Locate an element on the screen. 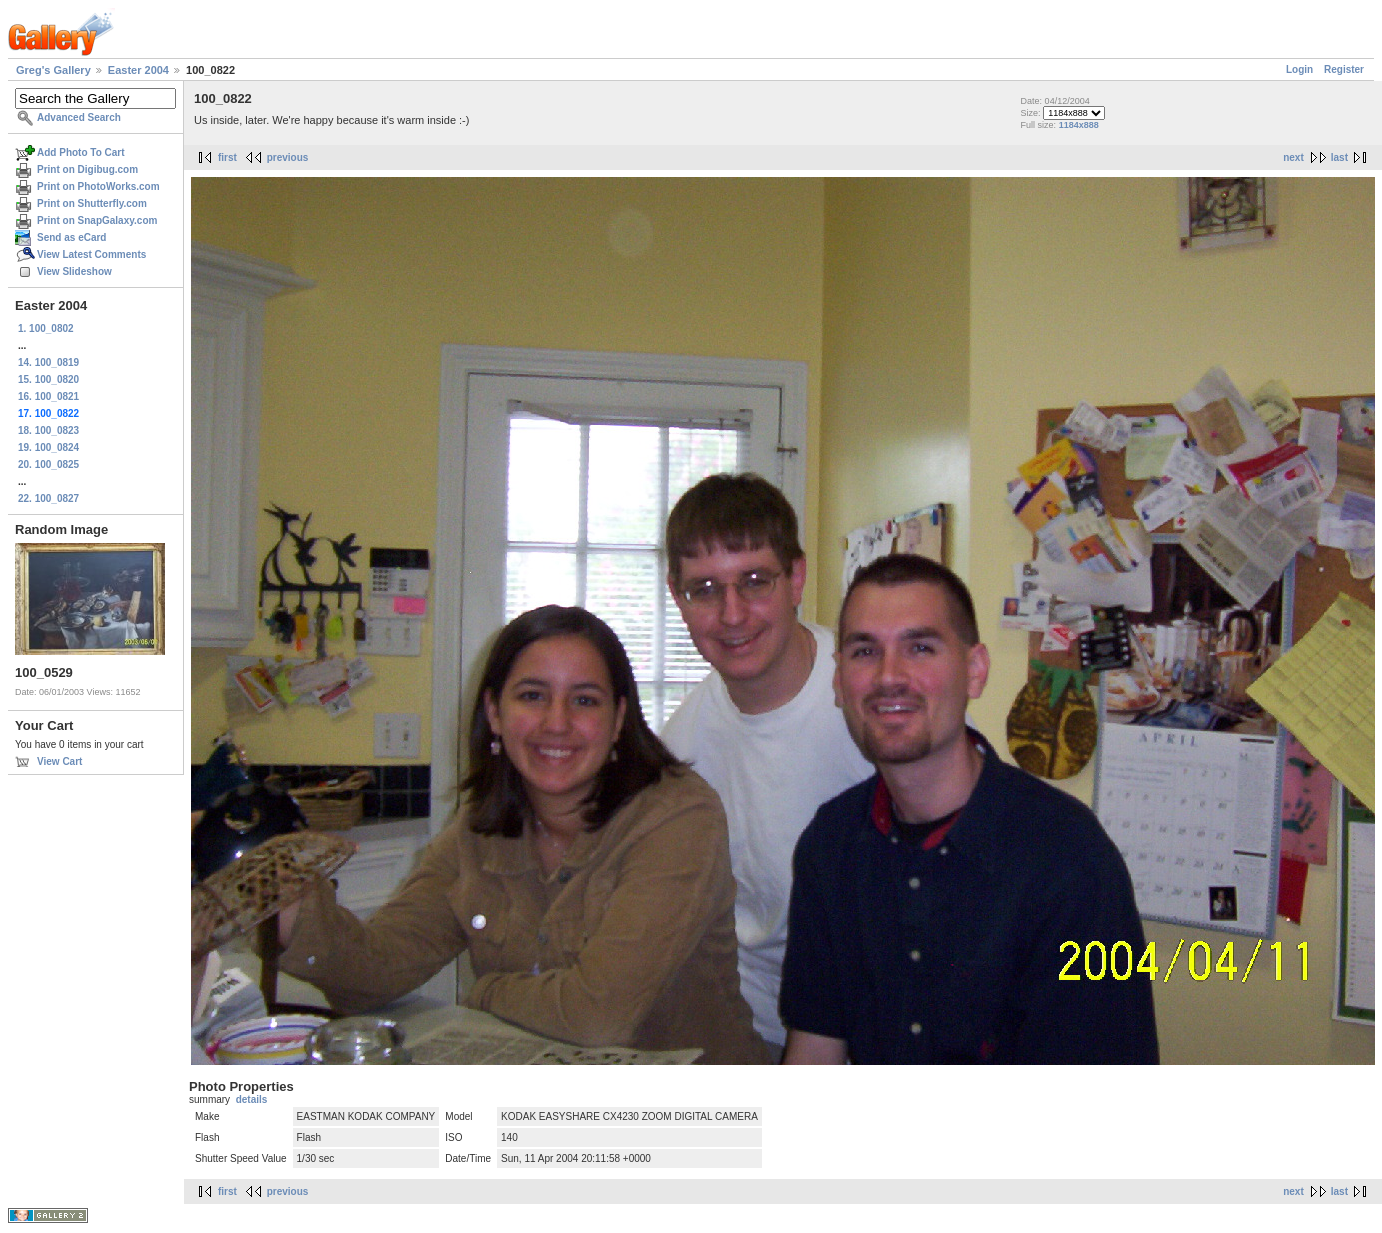 The width and height of the screenshot is (1382, 1233). previous is located at coordinates (288, 157).